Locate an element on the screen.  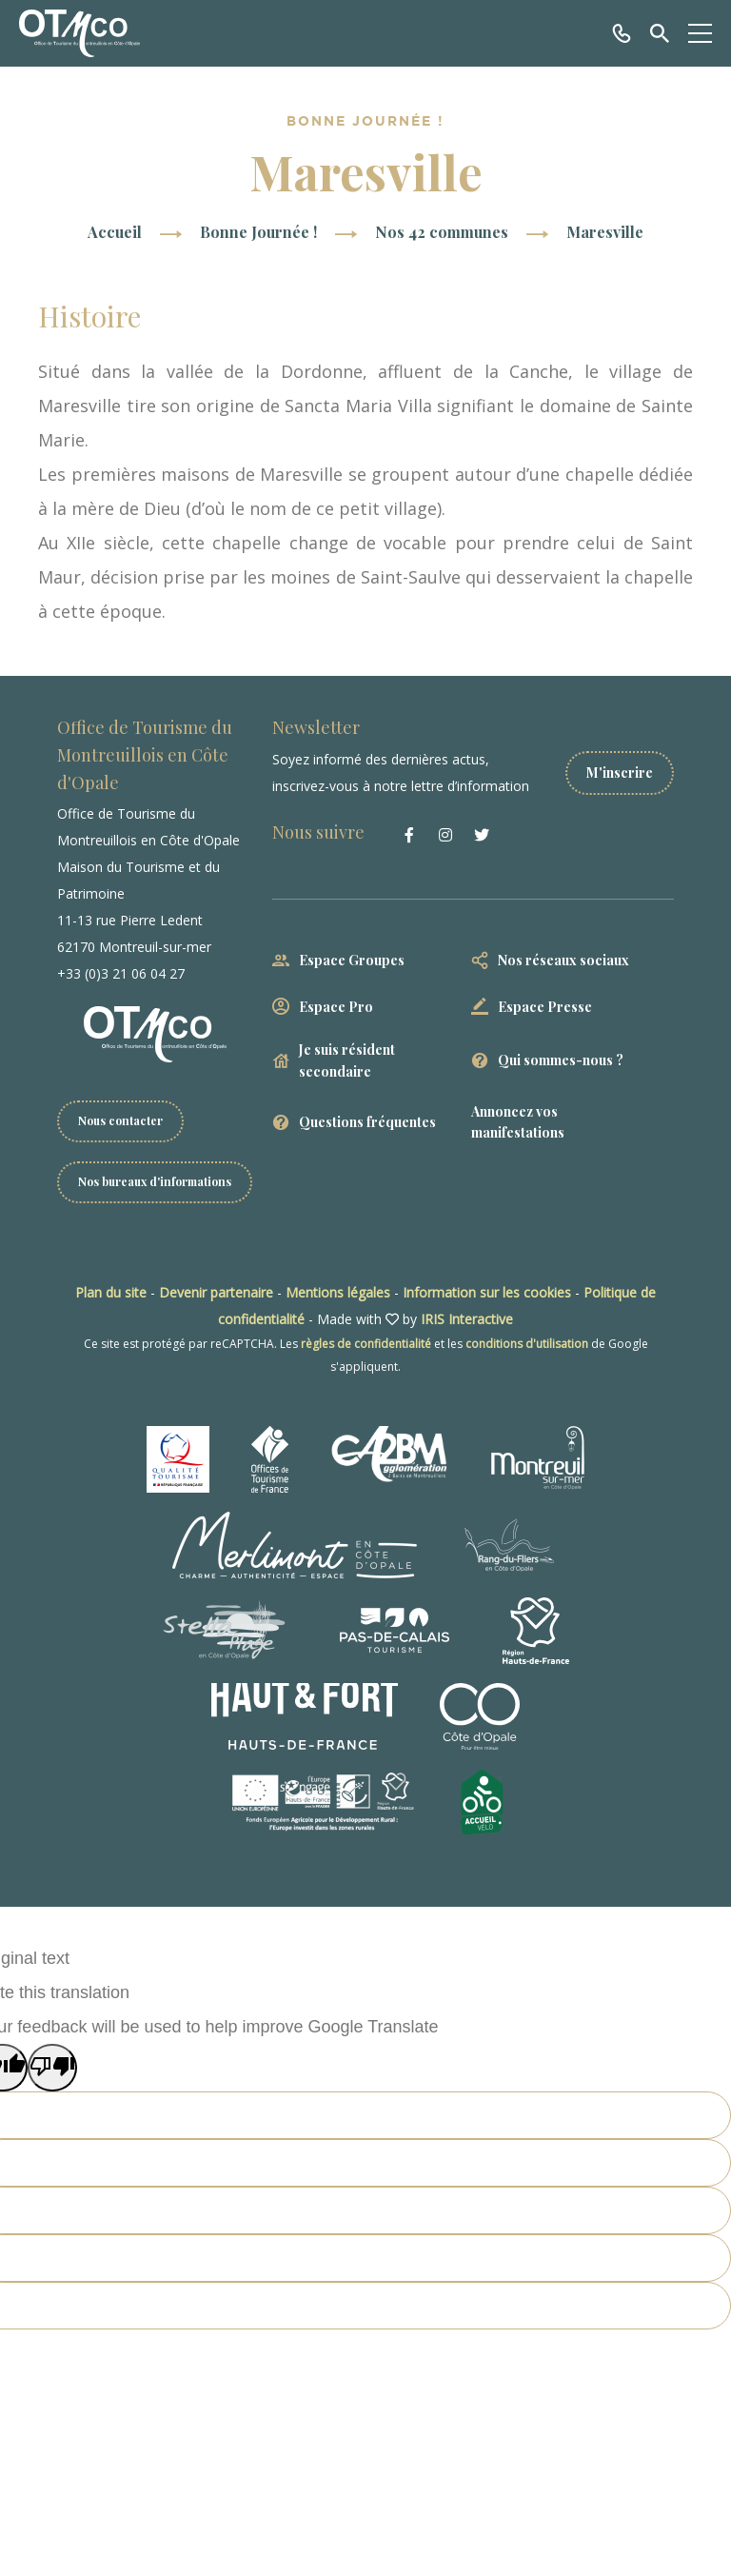
conditions d'utilisation is located at coordinates (526, 1344).